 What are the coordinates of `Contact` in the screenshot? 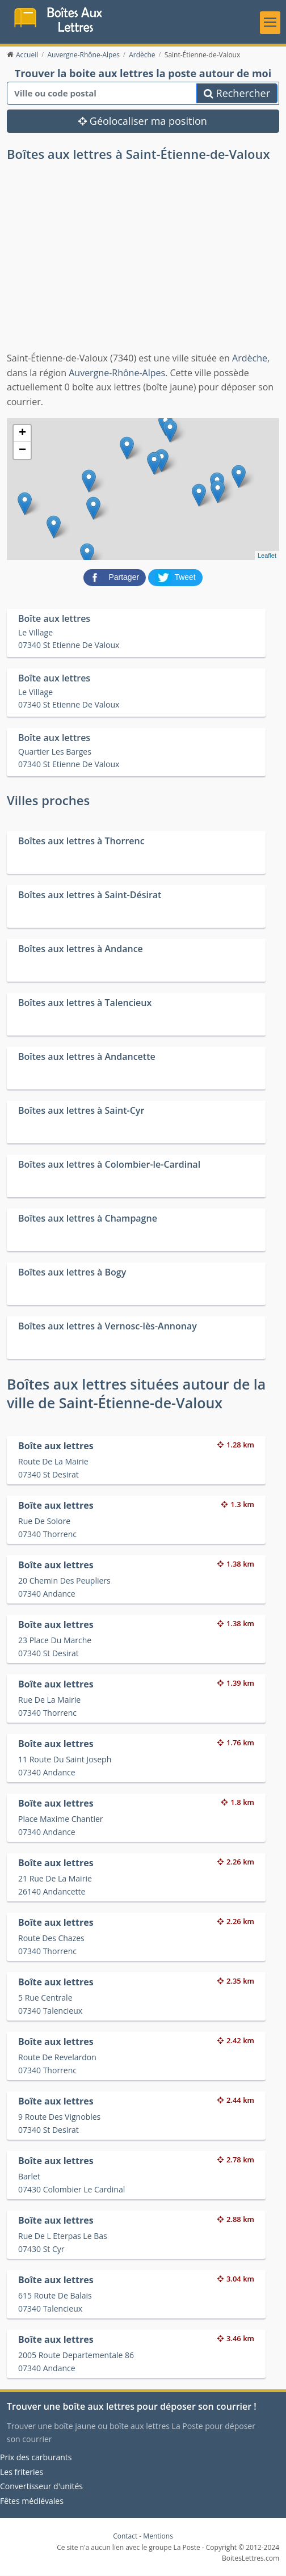 It's located at (125, 2536).